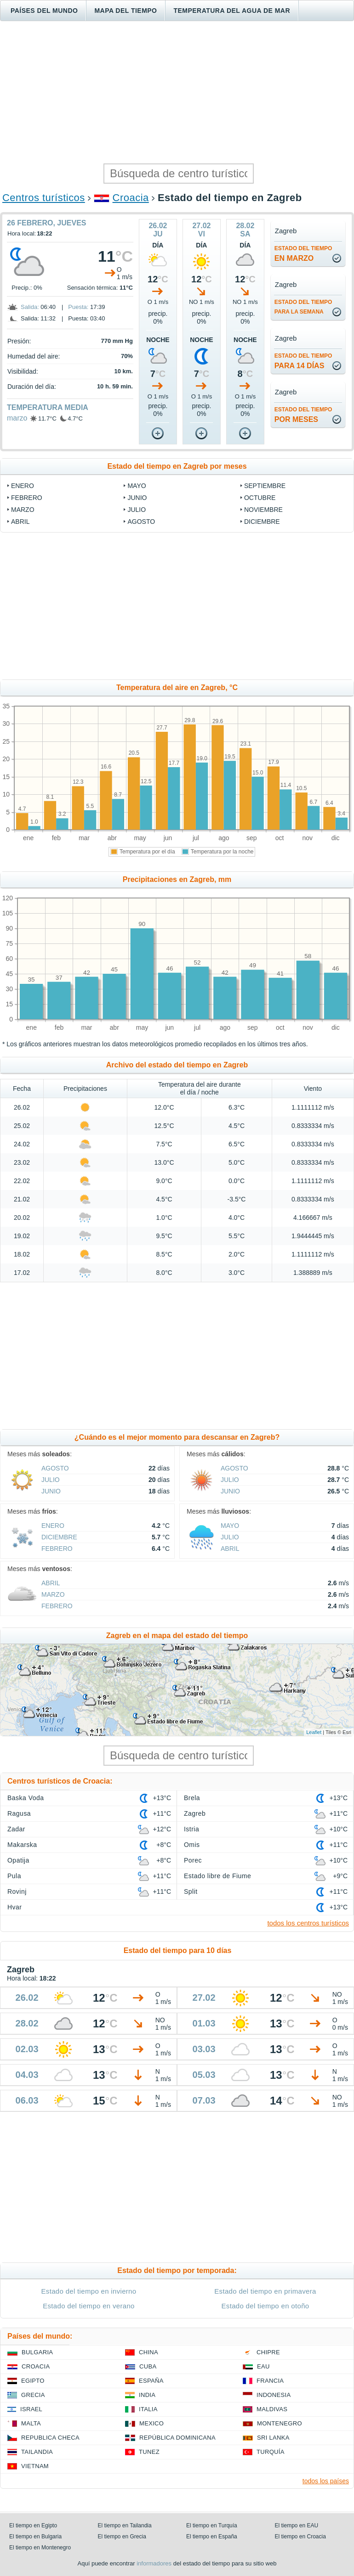 Image resolution: width=354 pixels, height=2576 pixels. Describe the element at coordinates (20, 521) in the screenshot. I see `abril` at that location.